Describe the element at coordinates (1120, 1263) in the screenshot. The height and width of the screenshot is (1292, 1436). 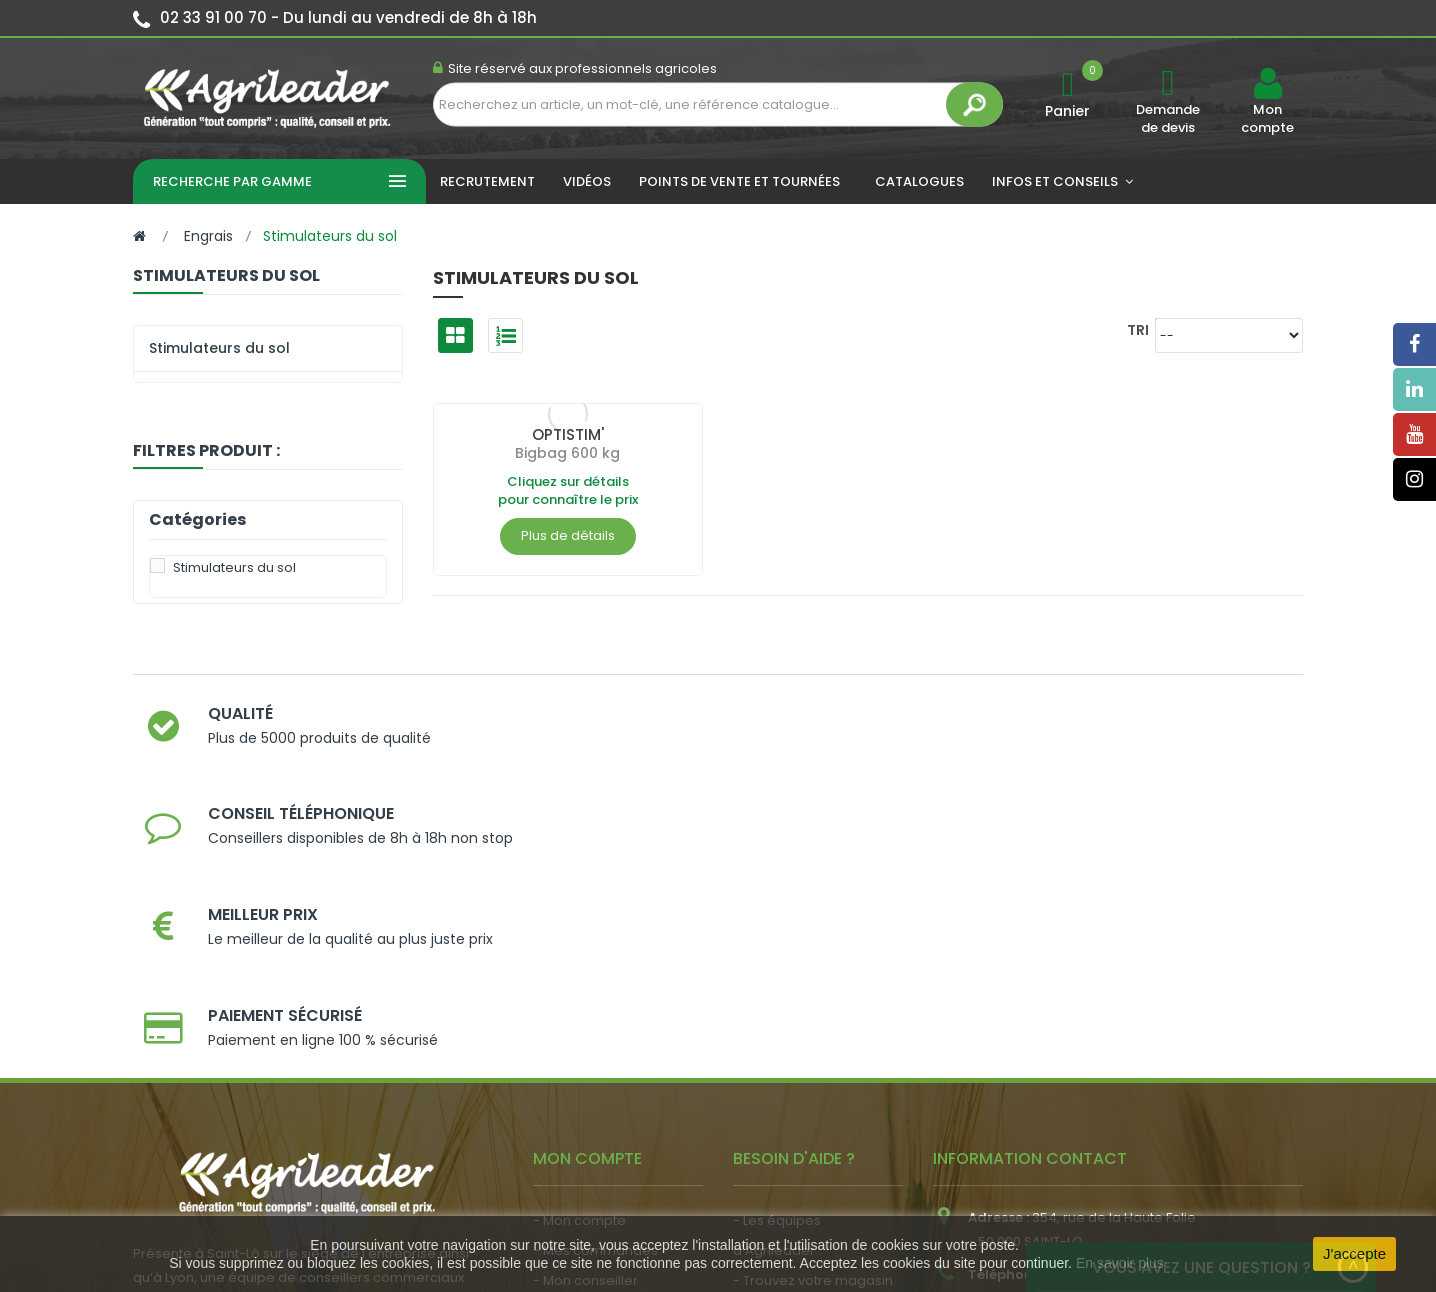
I see `En savoir plus` at that location.